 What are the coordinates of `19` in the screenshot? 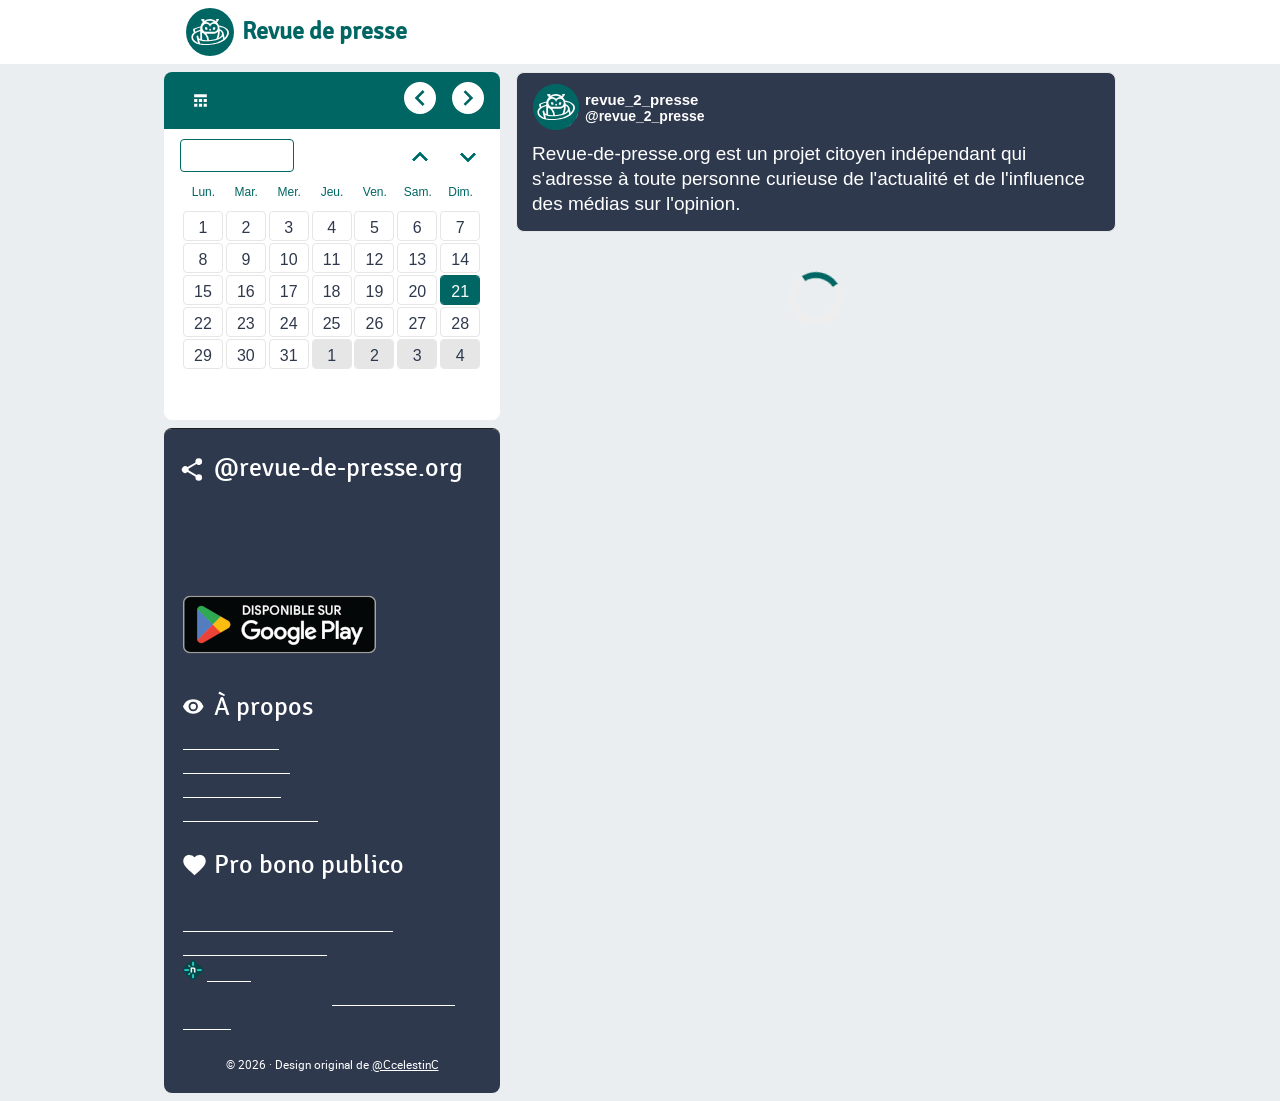 It's located at (375, 291).